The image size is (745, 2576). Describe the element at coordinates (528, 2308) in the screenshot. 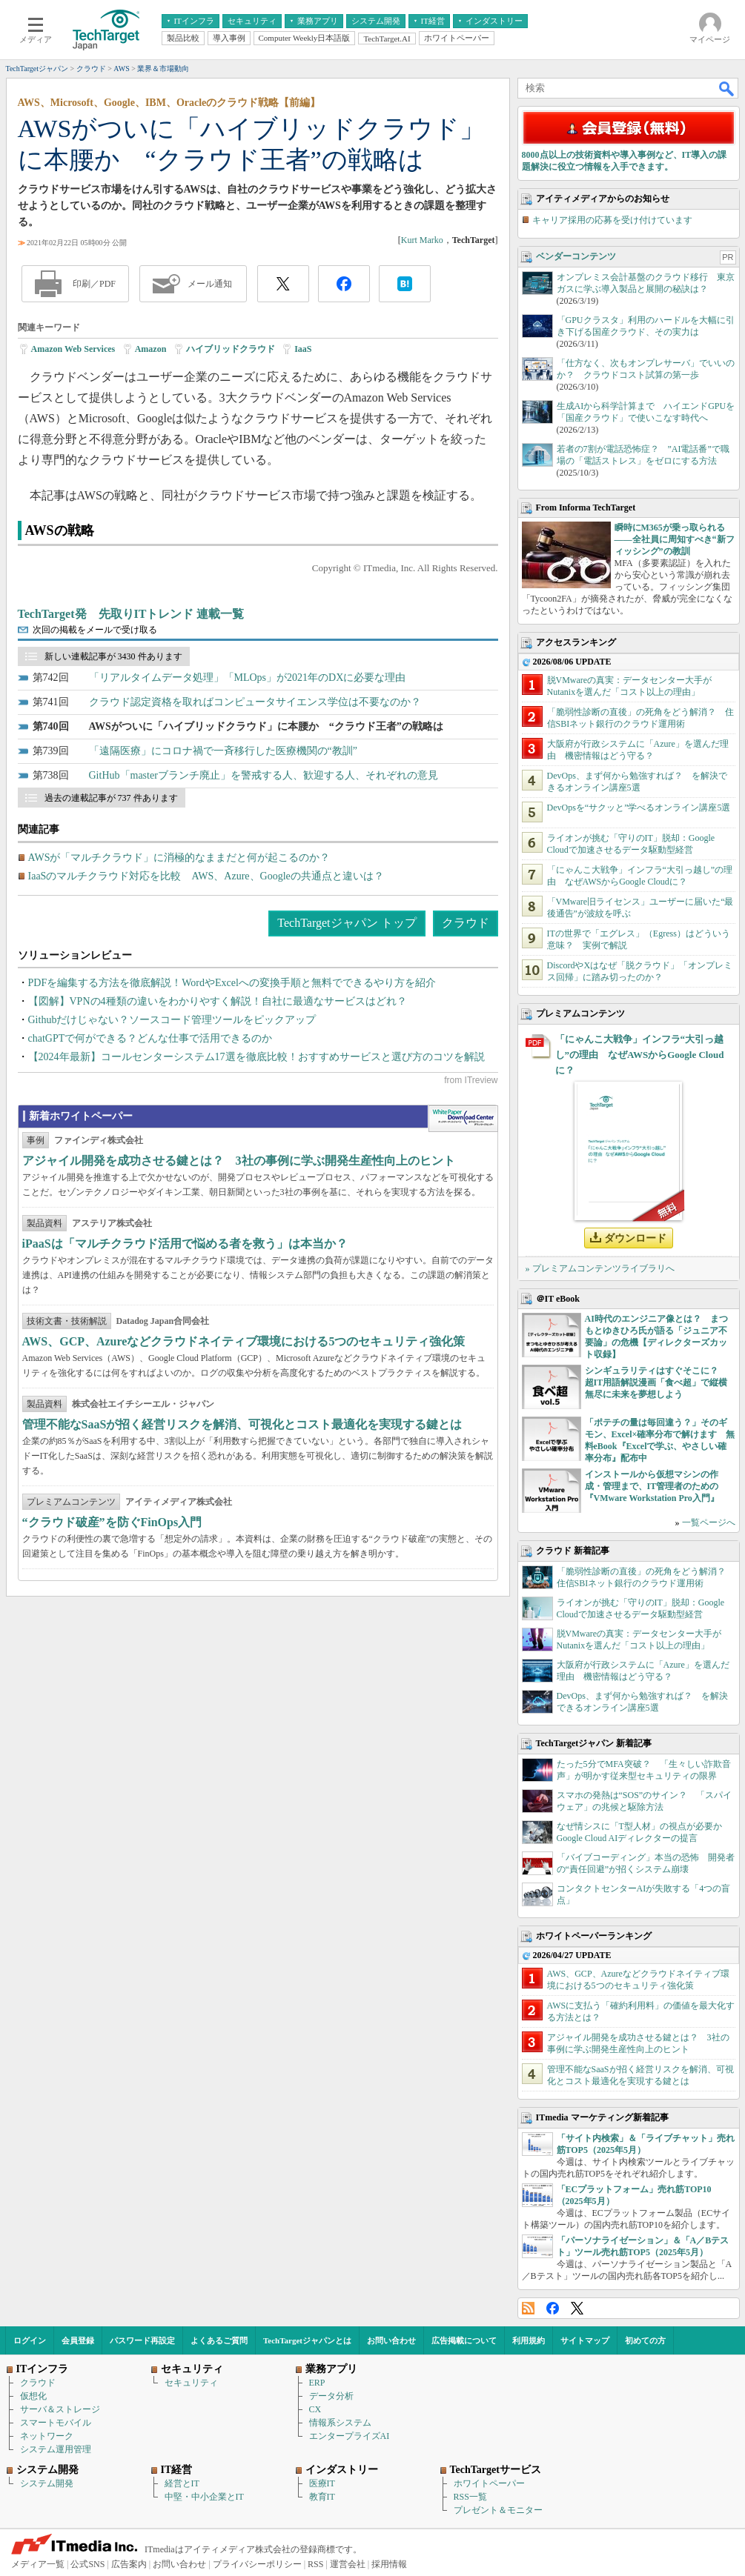

I see `RSS` at that location.